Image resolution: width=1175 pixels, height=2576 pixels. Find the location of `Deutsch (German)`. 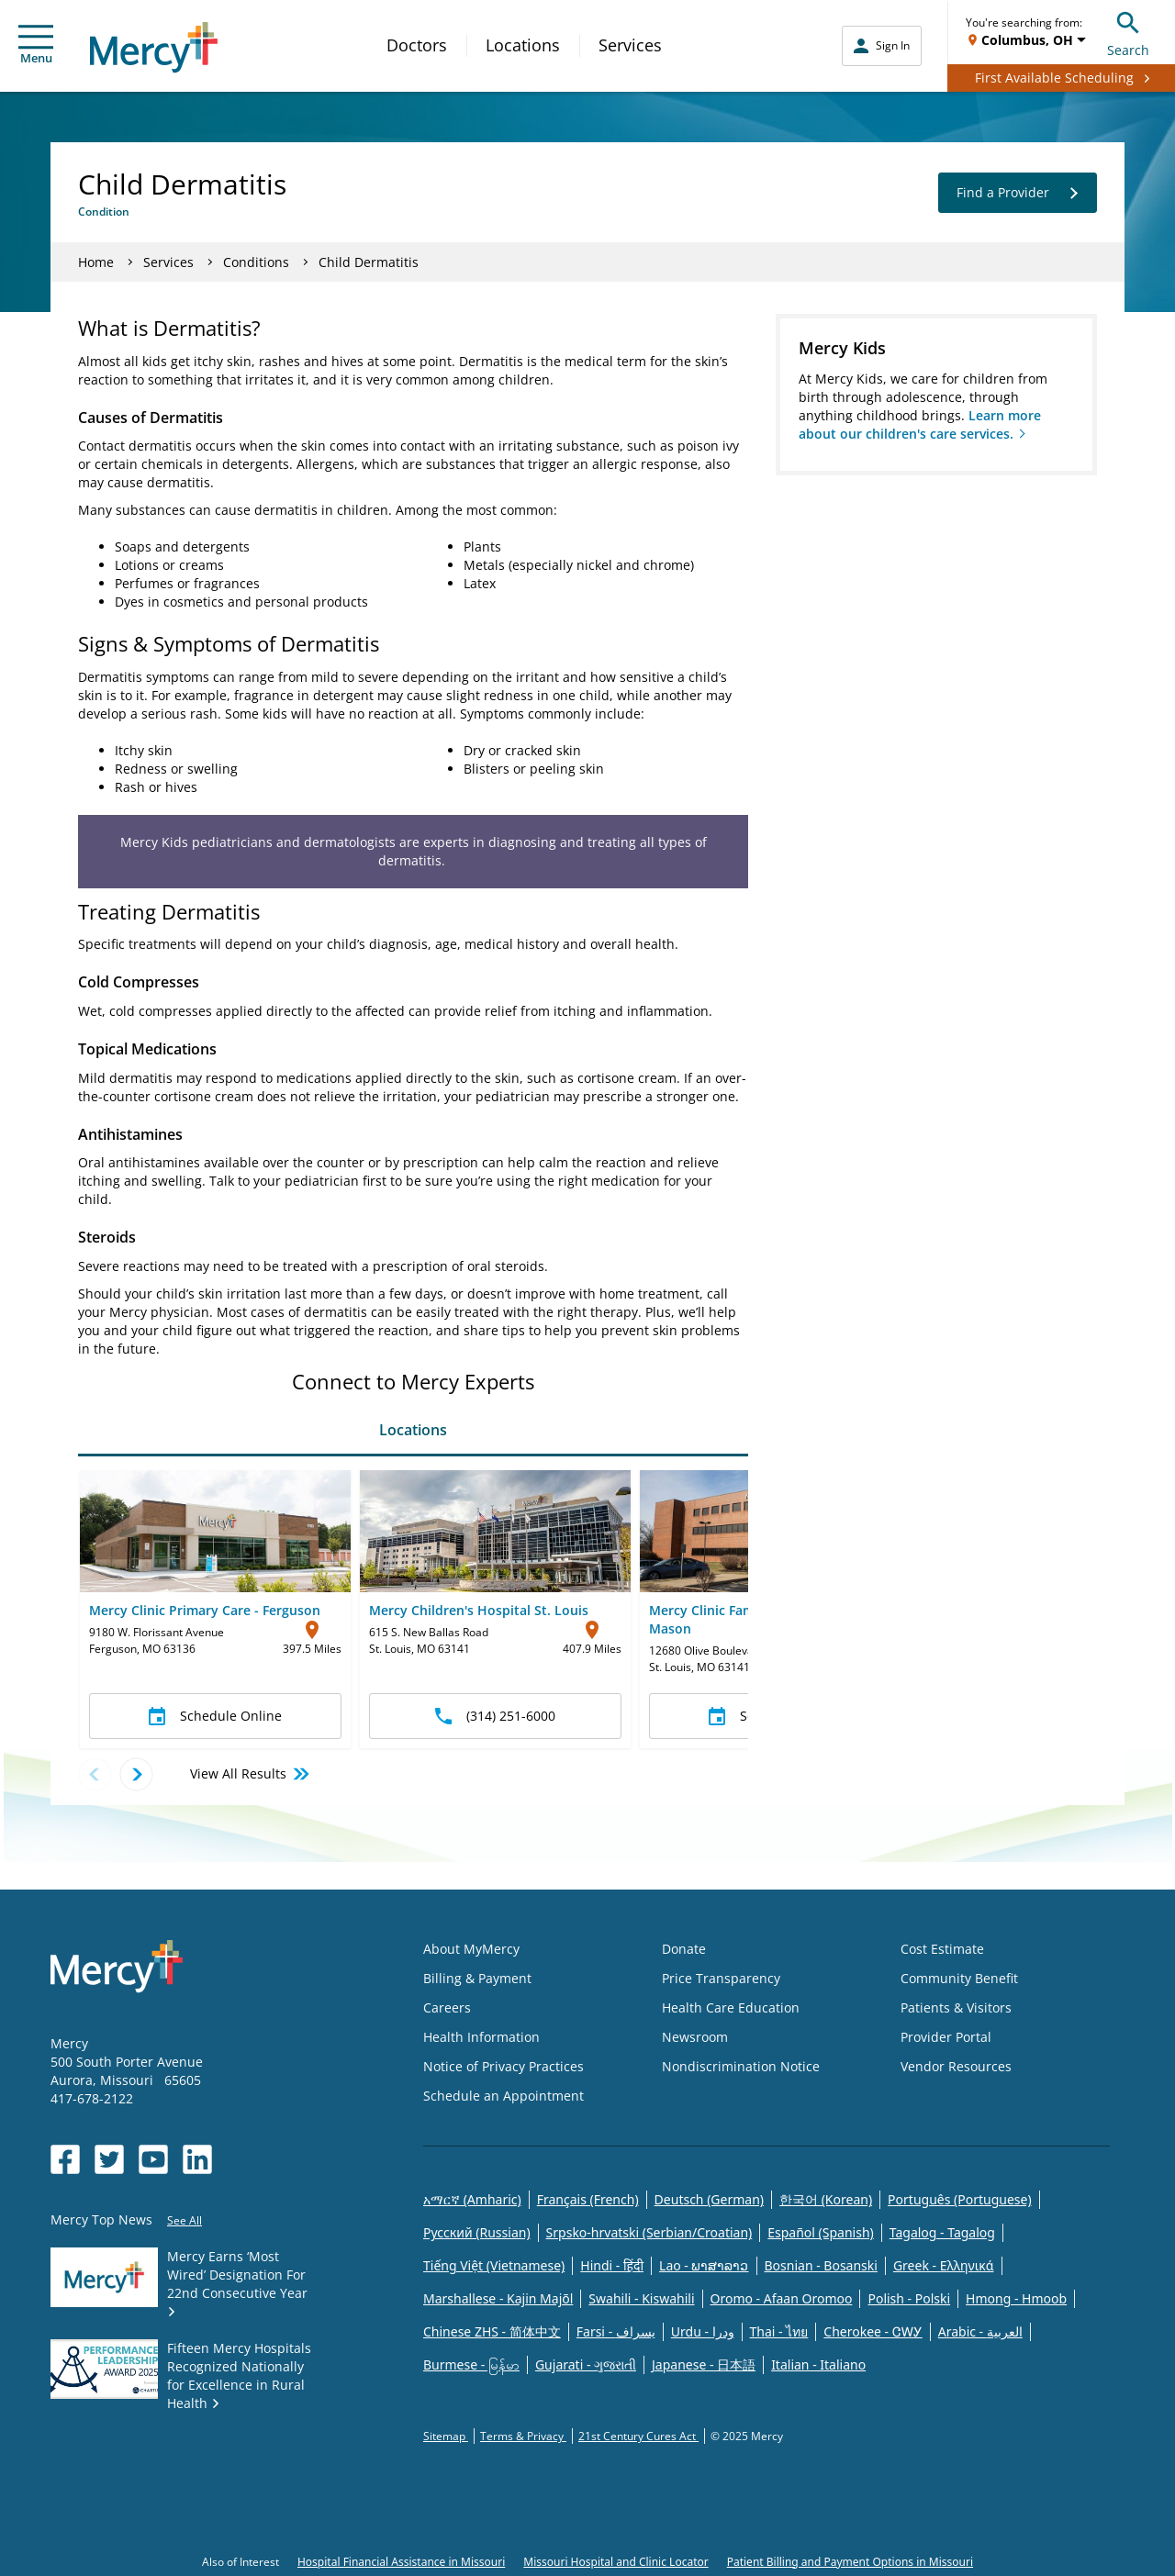

Deutsch (German) is located at coordinates (709, 2199).